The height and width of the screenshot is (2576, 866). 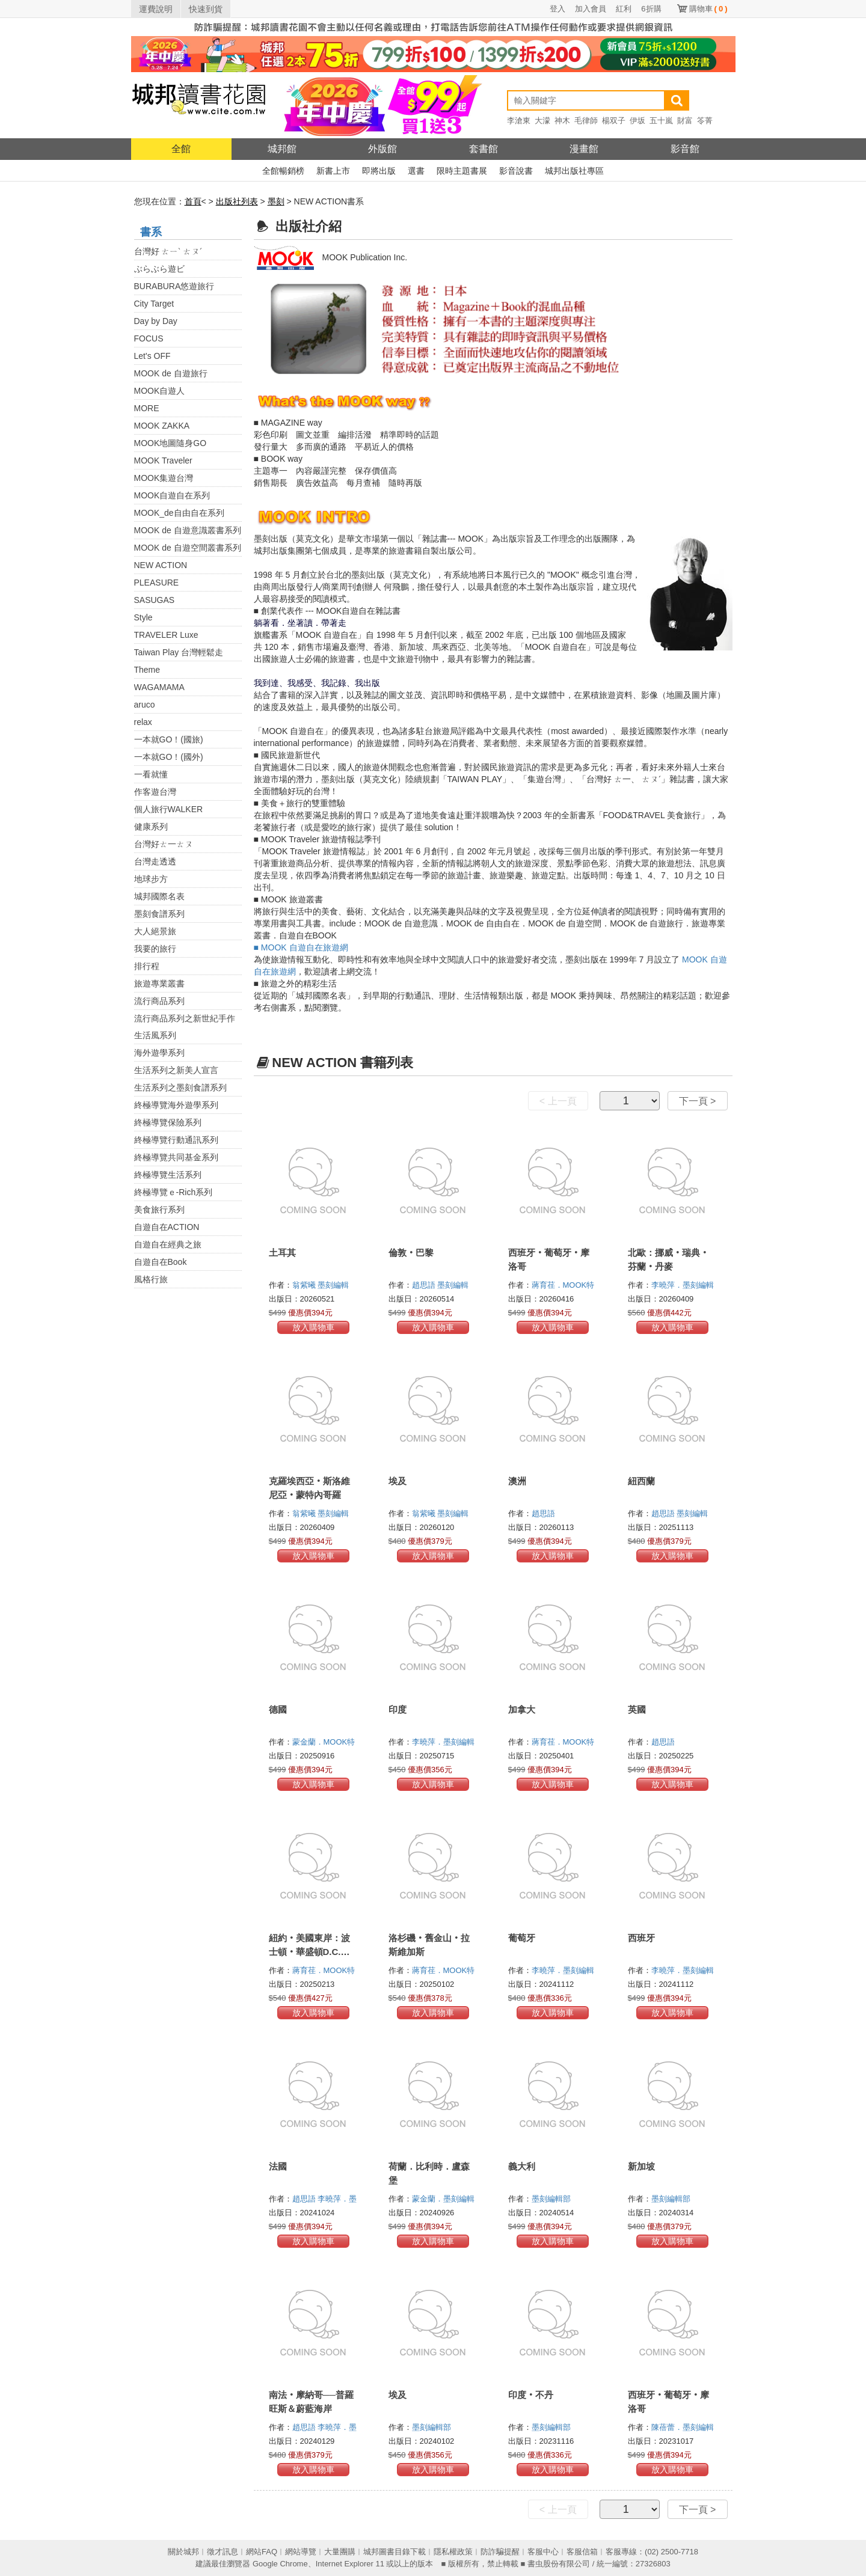 I want to click on 印度, so click(x=397, y=1709).